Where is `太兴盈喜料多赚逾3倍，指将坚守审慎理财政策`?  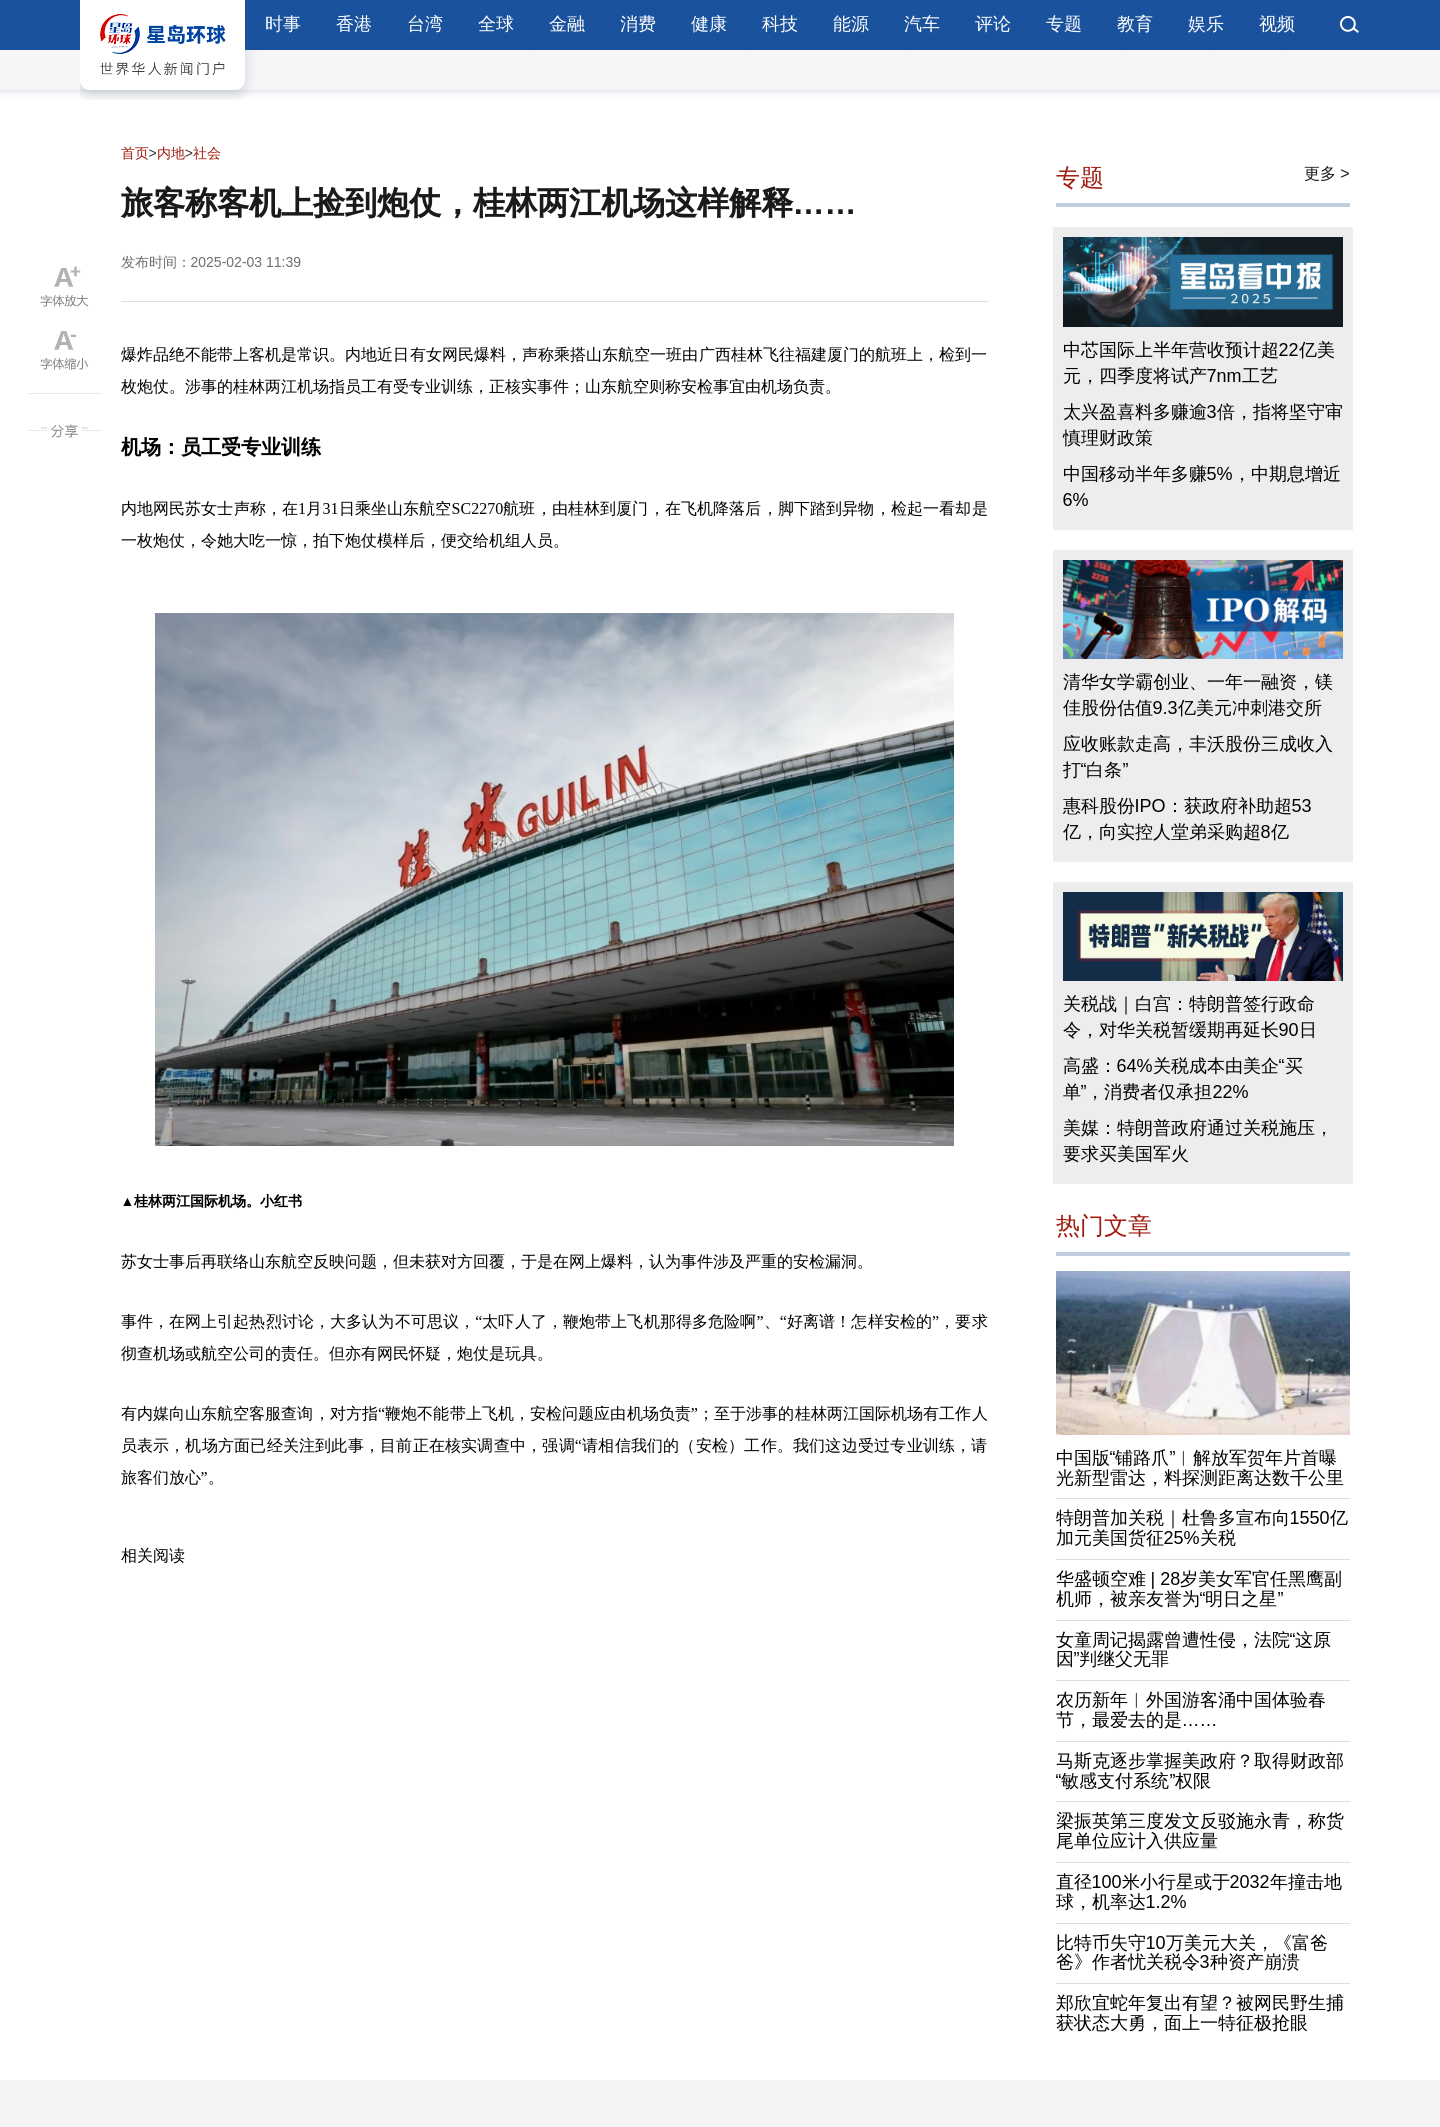 太兴盈喜料多赚逾3倍，指将坚守审慎理财政策 is located at coordinates (1203, 425).